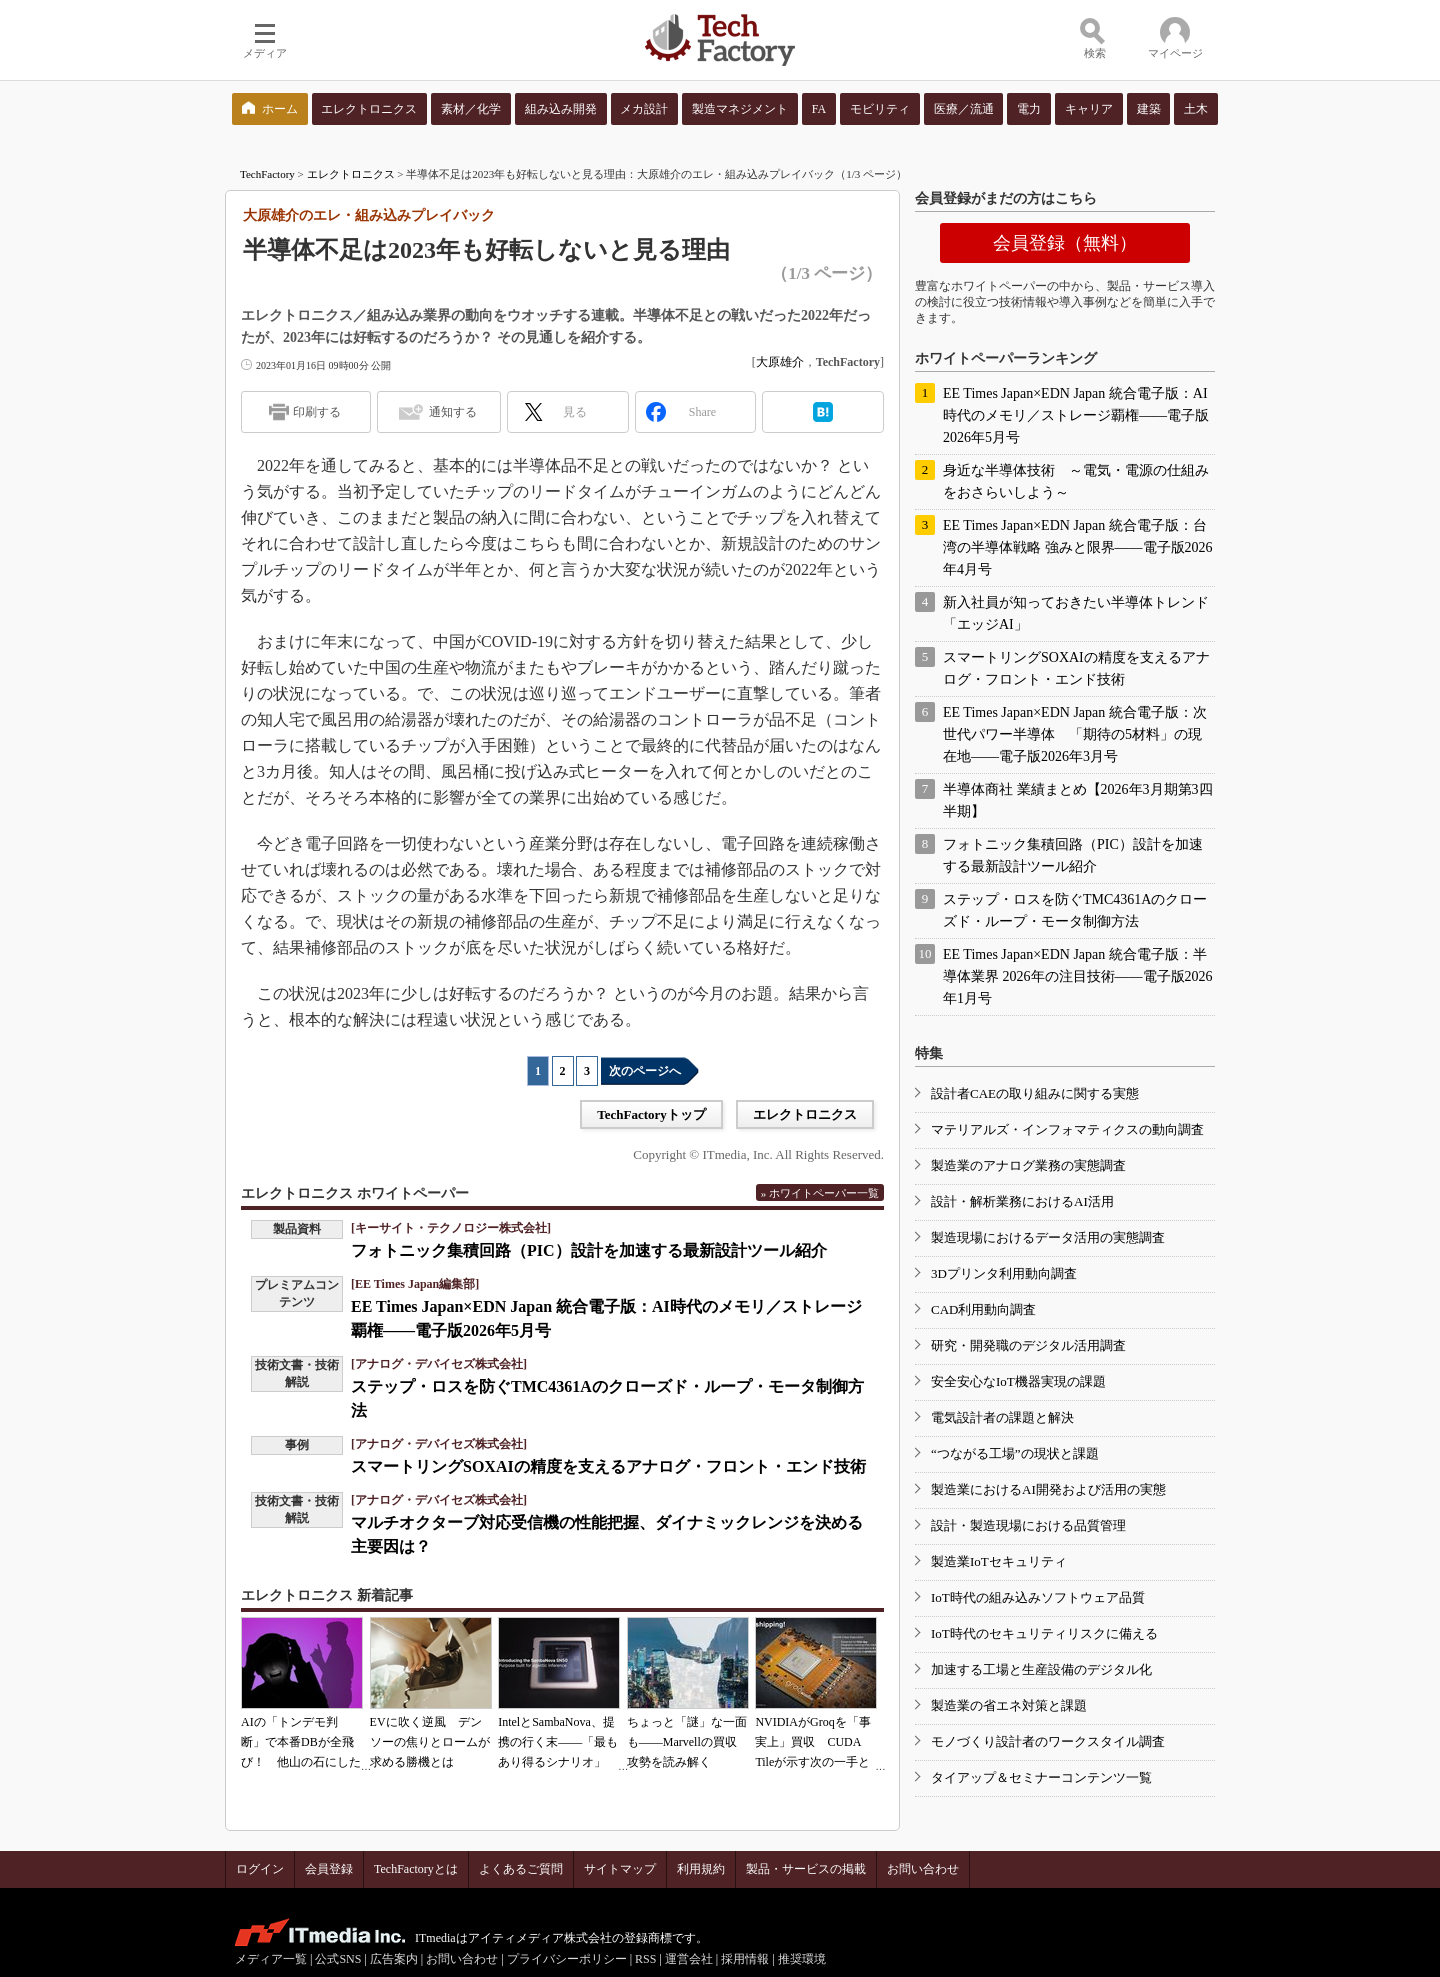 Image resolution: width=1440 pixels, height=1977 pixels. I want to click on 広告案内, so click(394, 1959).